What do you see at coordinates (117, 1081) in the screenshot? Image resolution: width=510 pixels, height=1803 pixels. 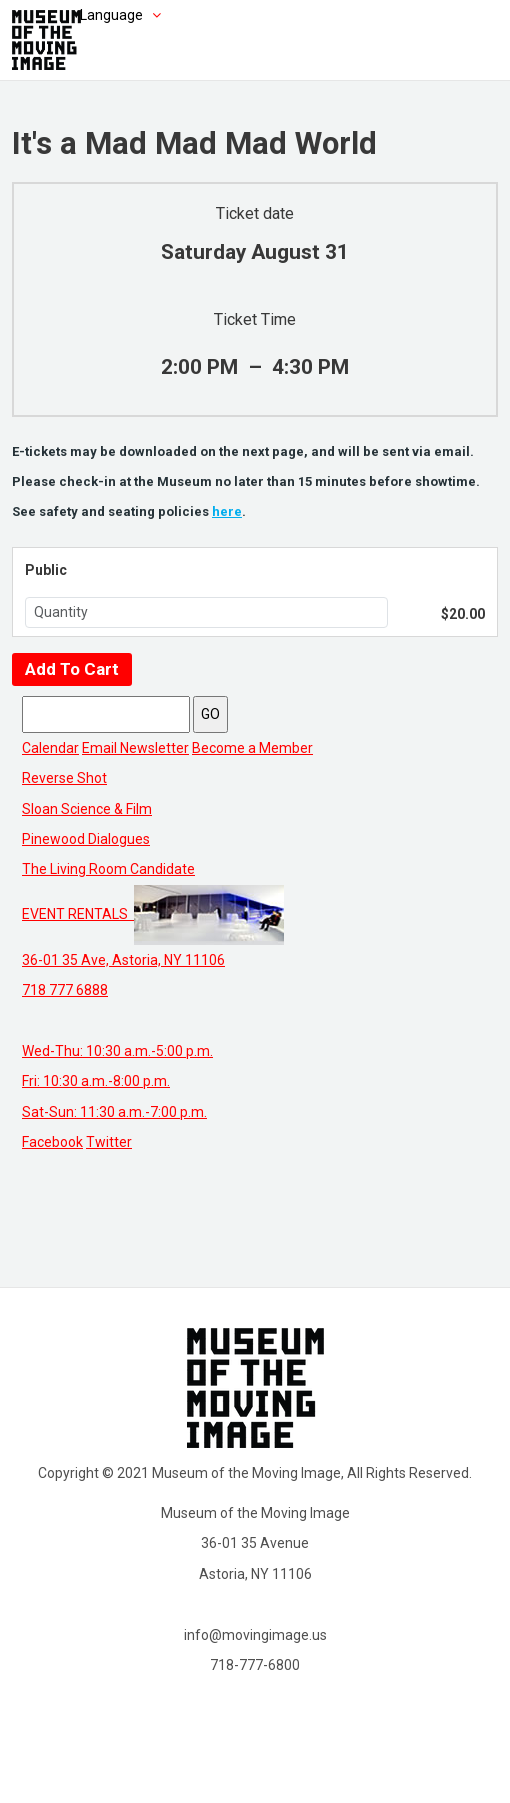 I see `Wed-Thu: 10:30 a.m.-5:00 p.m. Fri: 10:30 a.m.-8:00 p.m. Sat-Sun: 11:30 a.m.-7:00 p.m.` at bounding box center [117, 1081].